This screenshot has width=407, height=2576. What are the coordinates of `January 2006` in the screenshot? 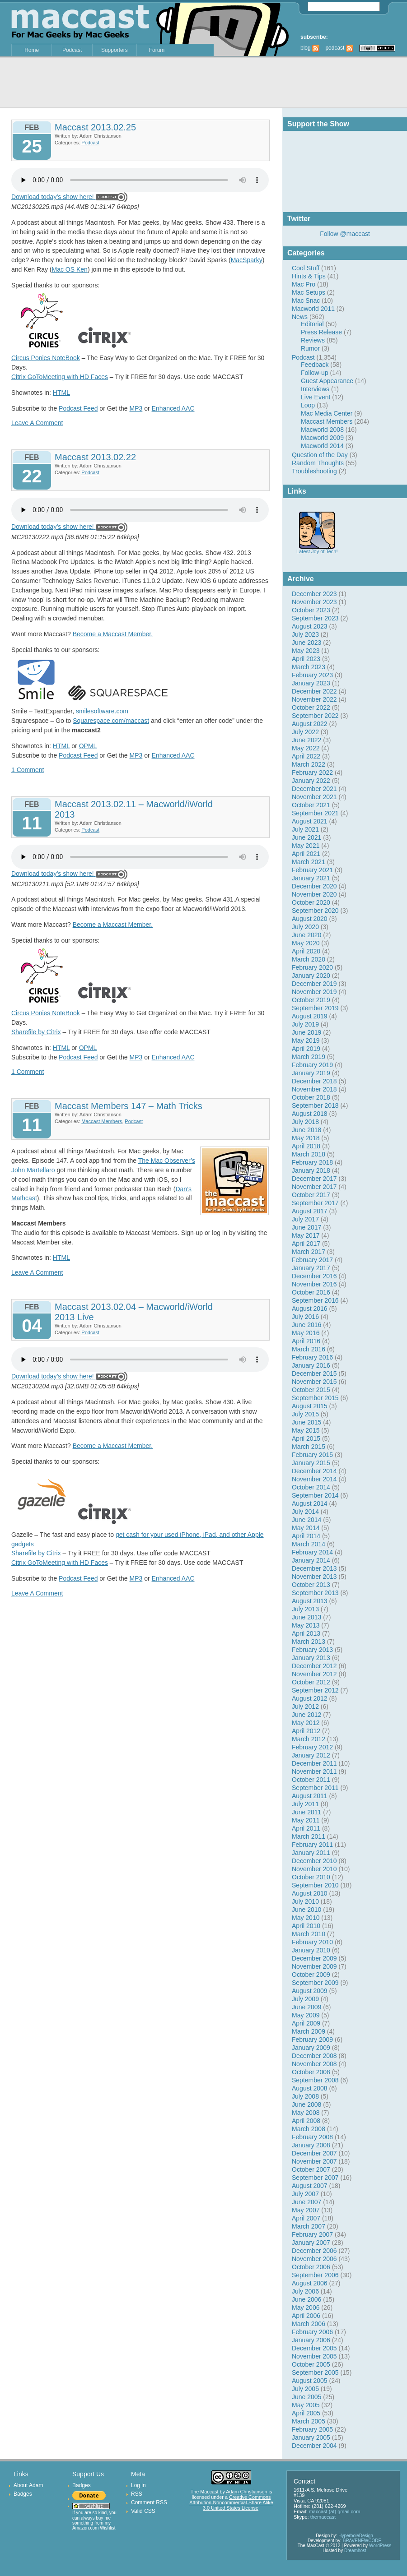 It's located at (311, 2340).